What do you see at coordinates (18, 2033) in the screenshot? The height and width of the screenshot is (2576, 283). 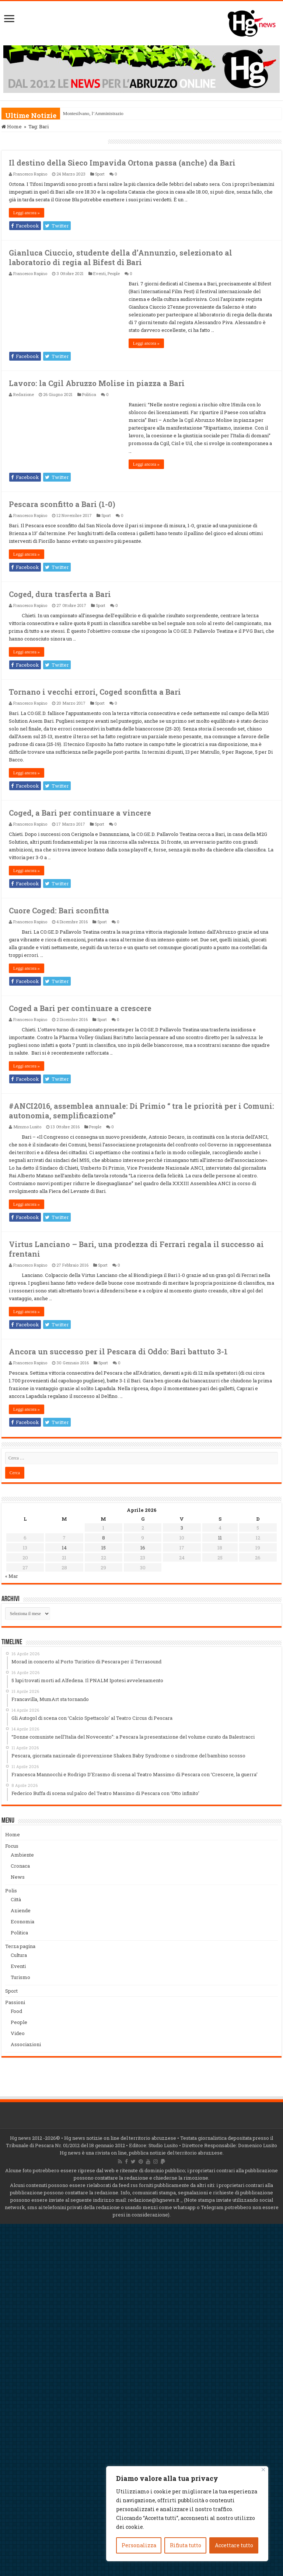 I see `Video` at bounding box center [18, 2033].